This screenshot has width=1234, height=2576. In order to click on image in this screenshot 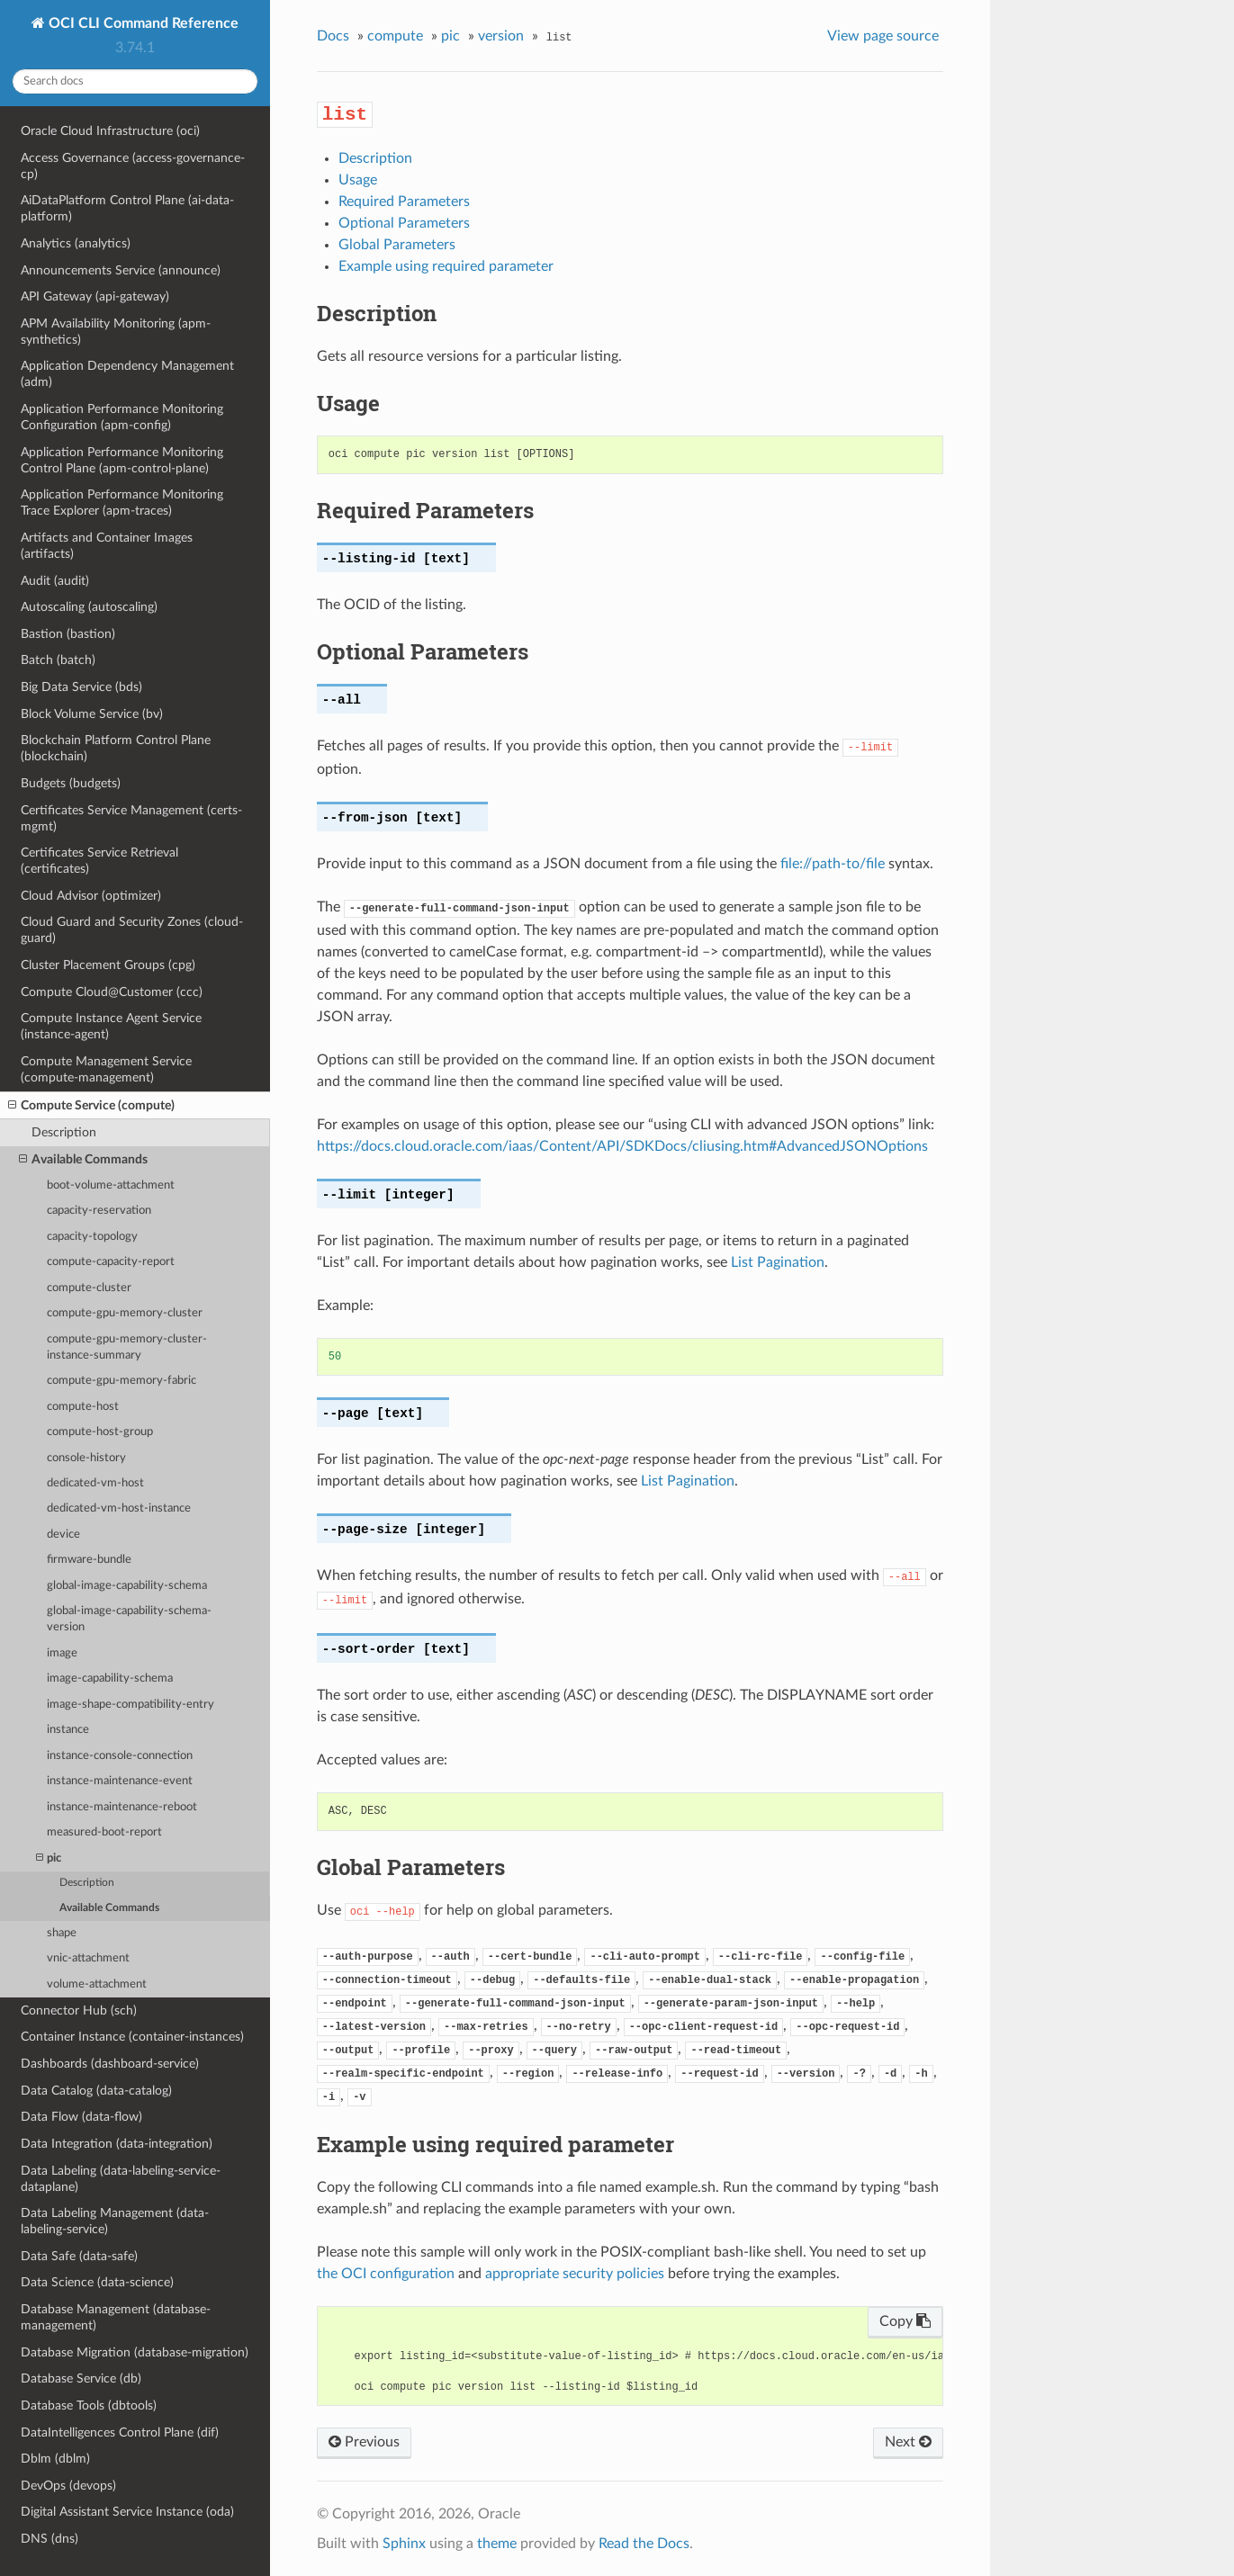, I will do `click(62, 1653)`.